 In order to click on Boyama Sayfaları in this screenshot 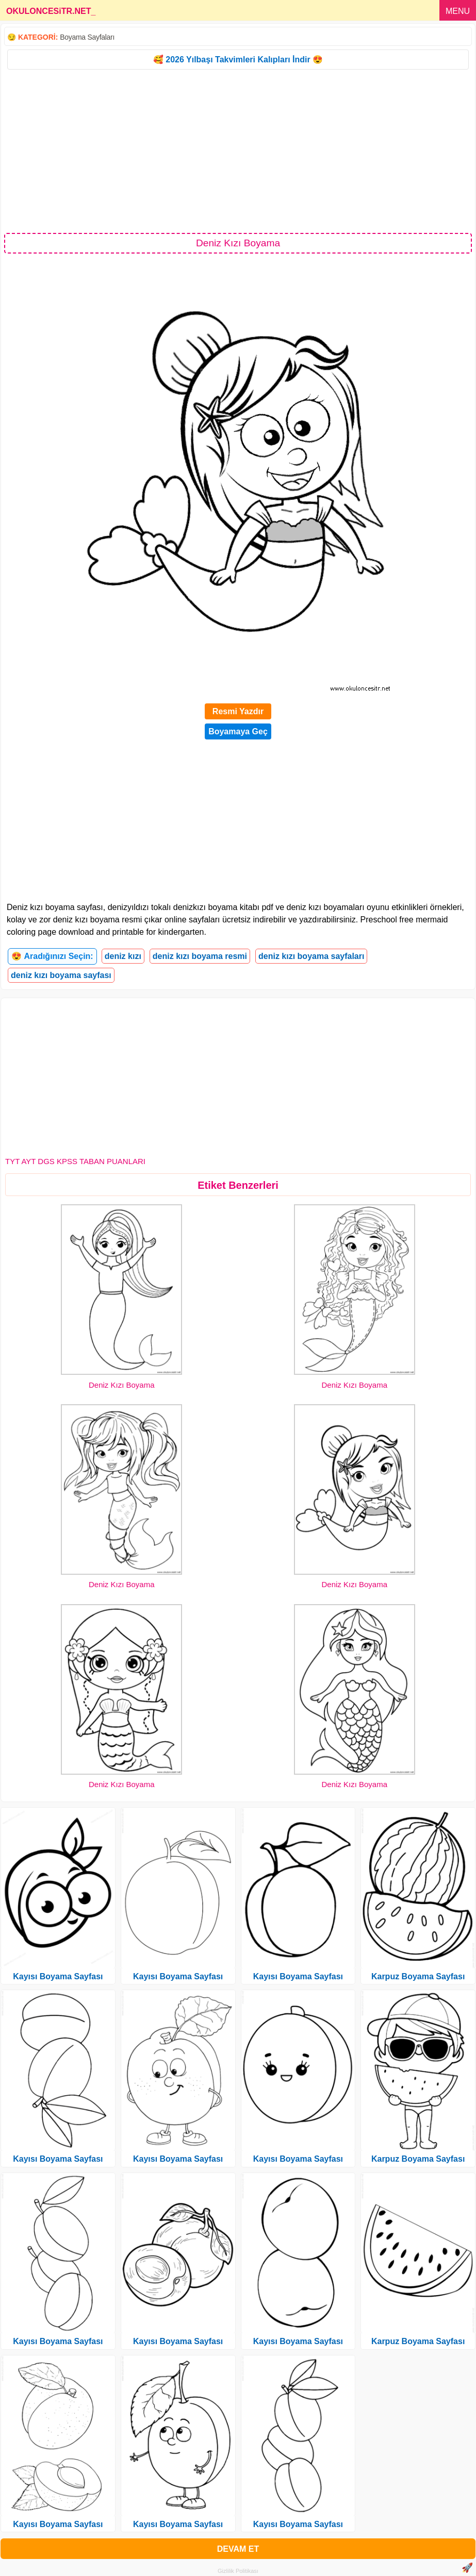, I will do `click(87, 37)`.